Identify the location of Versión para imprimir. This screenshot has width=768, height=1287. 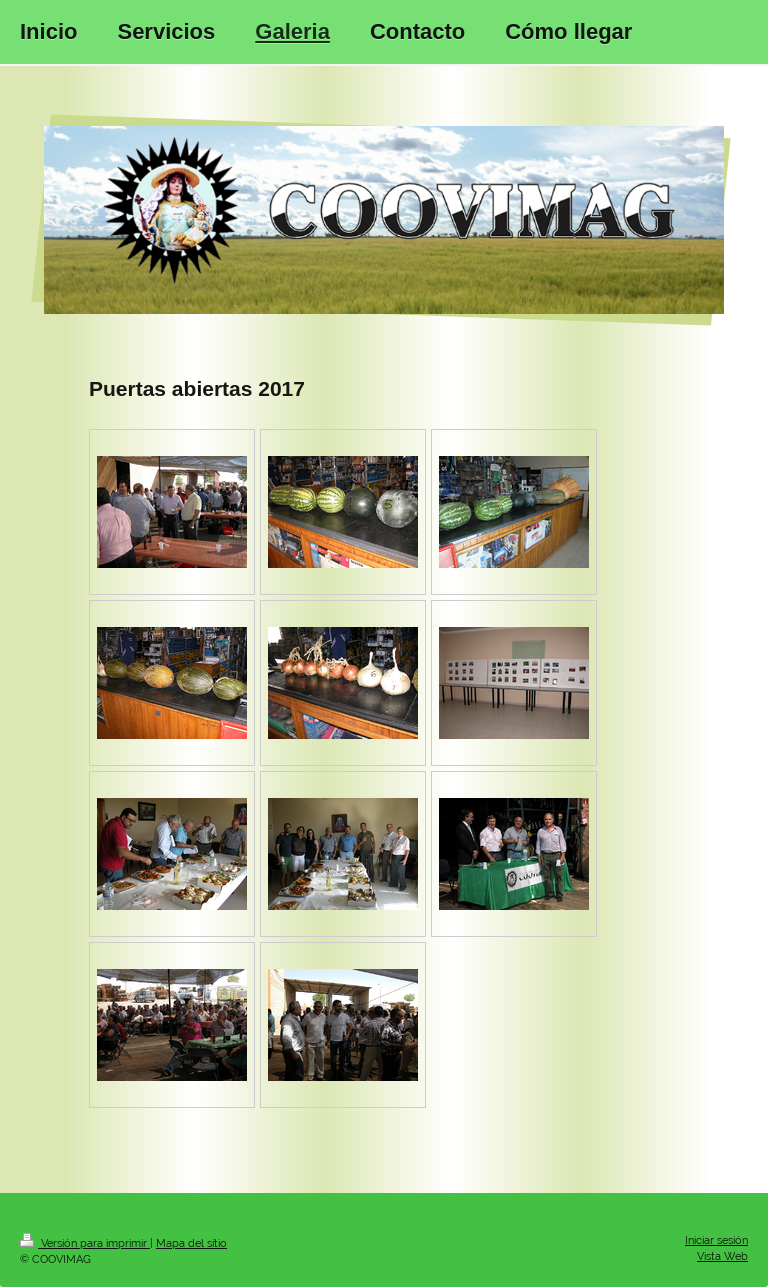
(85, 1243).